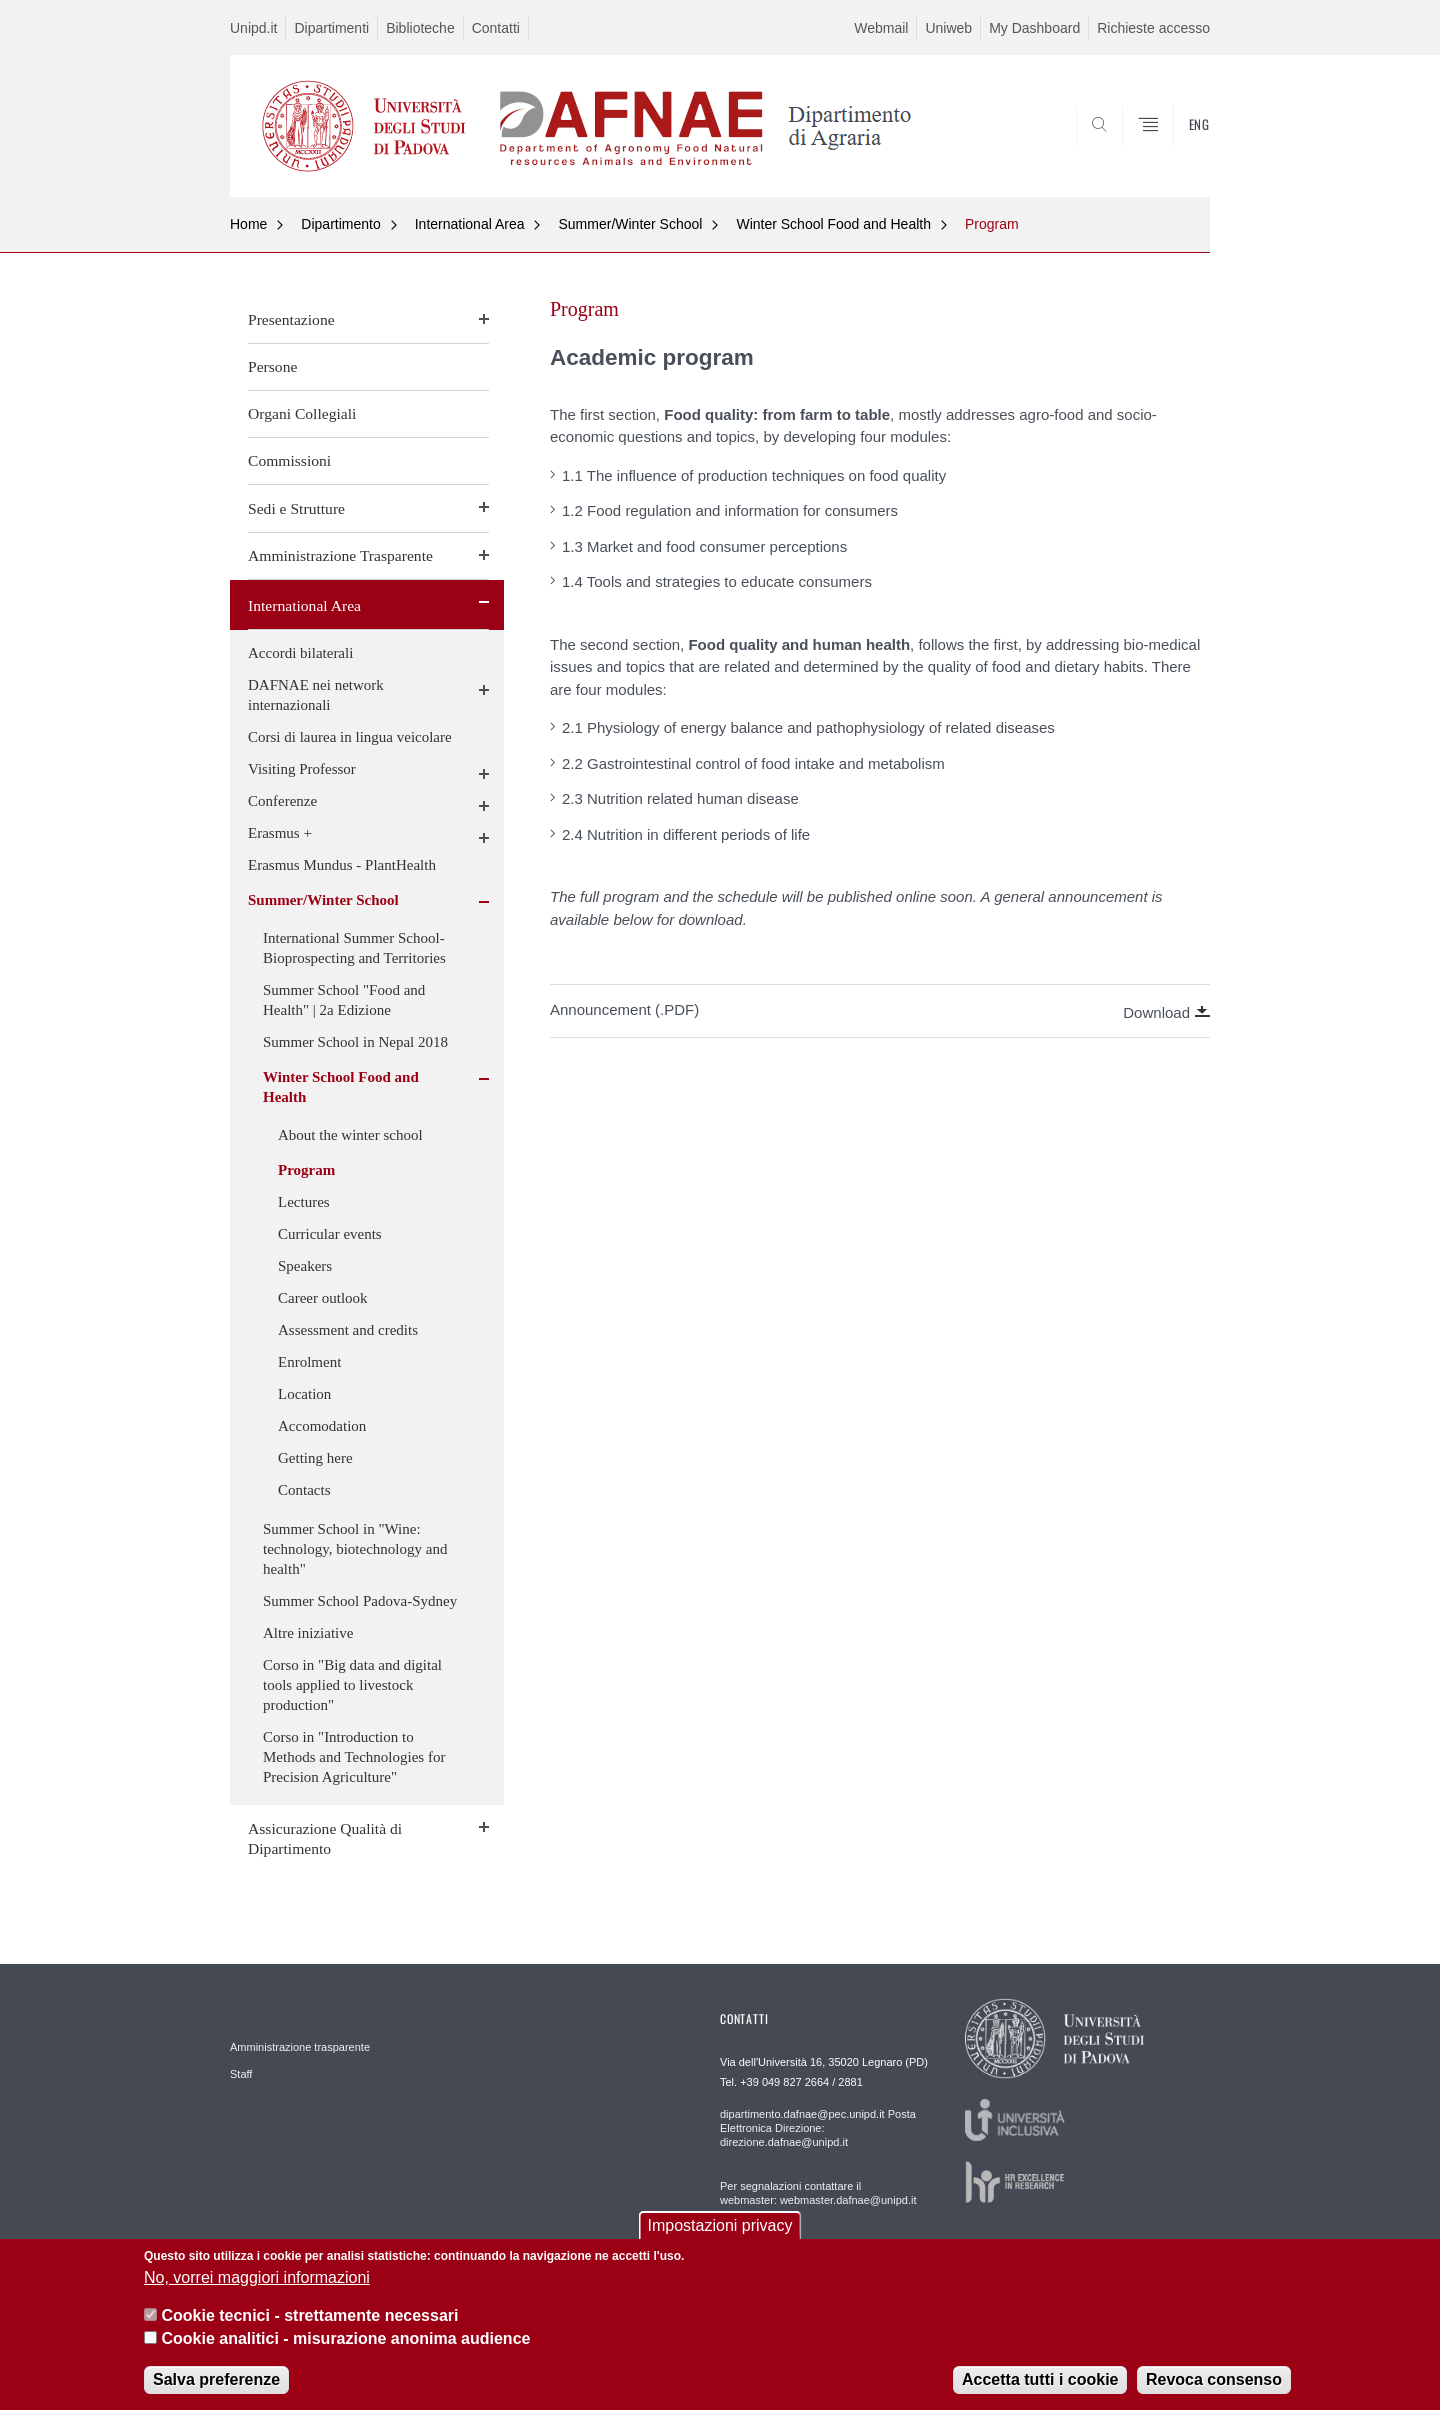  I want to click on Curricular events, so click(330, 1234).